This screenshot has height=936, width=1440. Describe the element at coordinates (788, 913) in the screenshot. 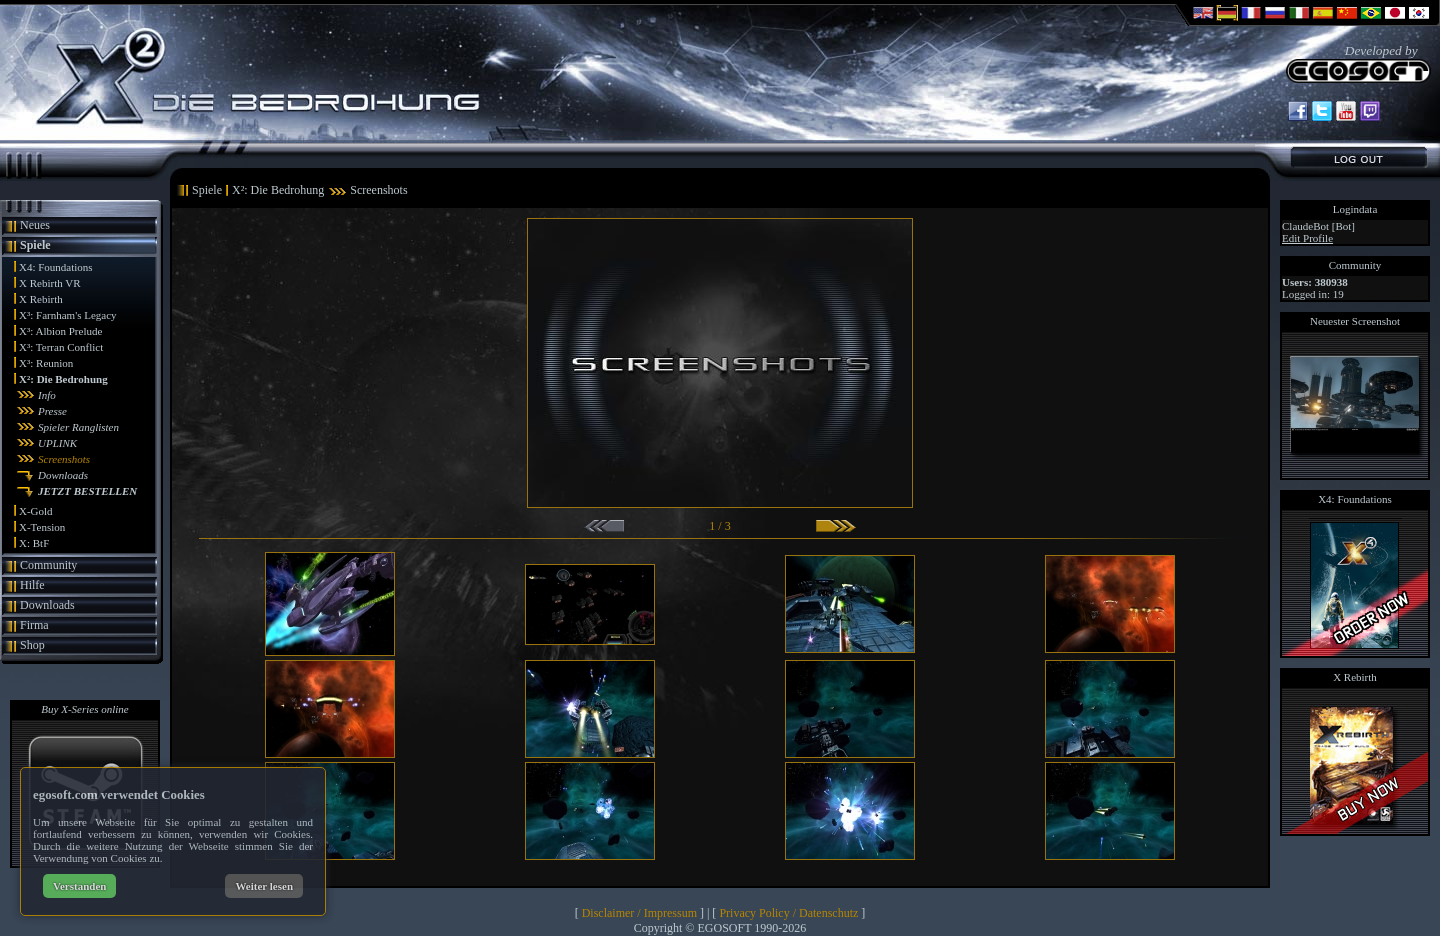

I see `Privacy Policy / Datenschutz` at that location.